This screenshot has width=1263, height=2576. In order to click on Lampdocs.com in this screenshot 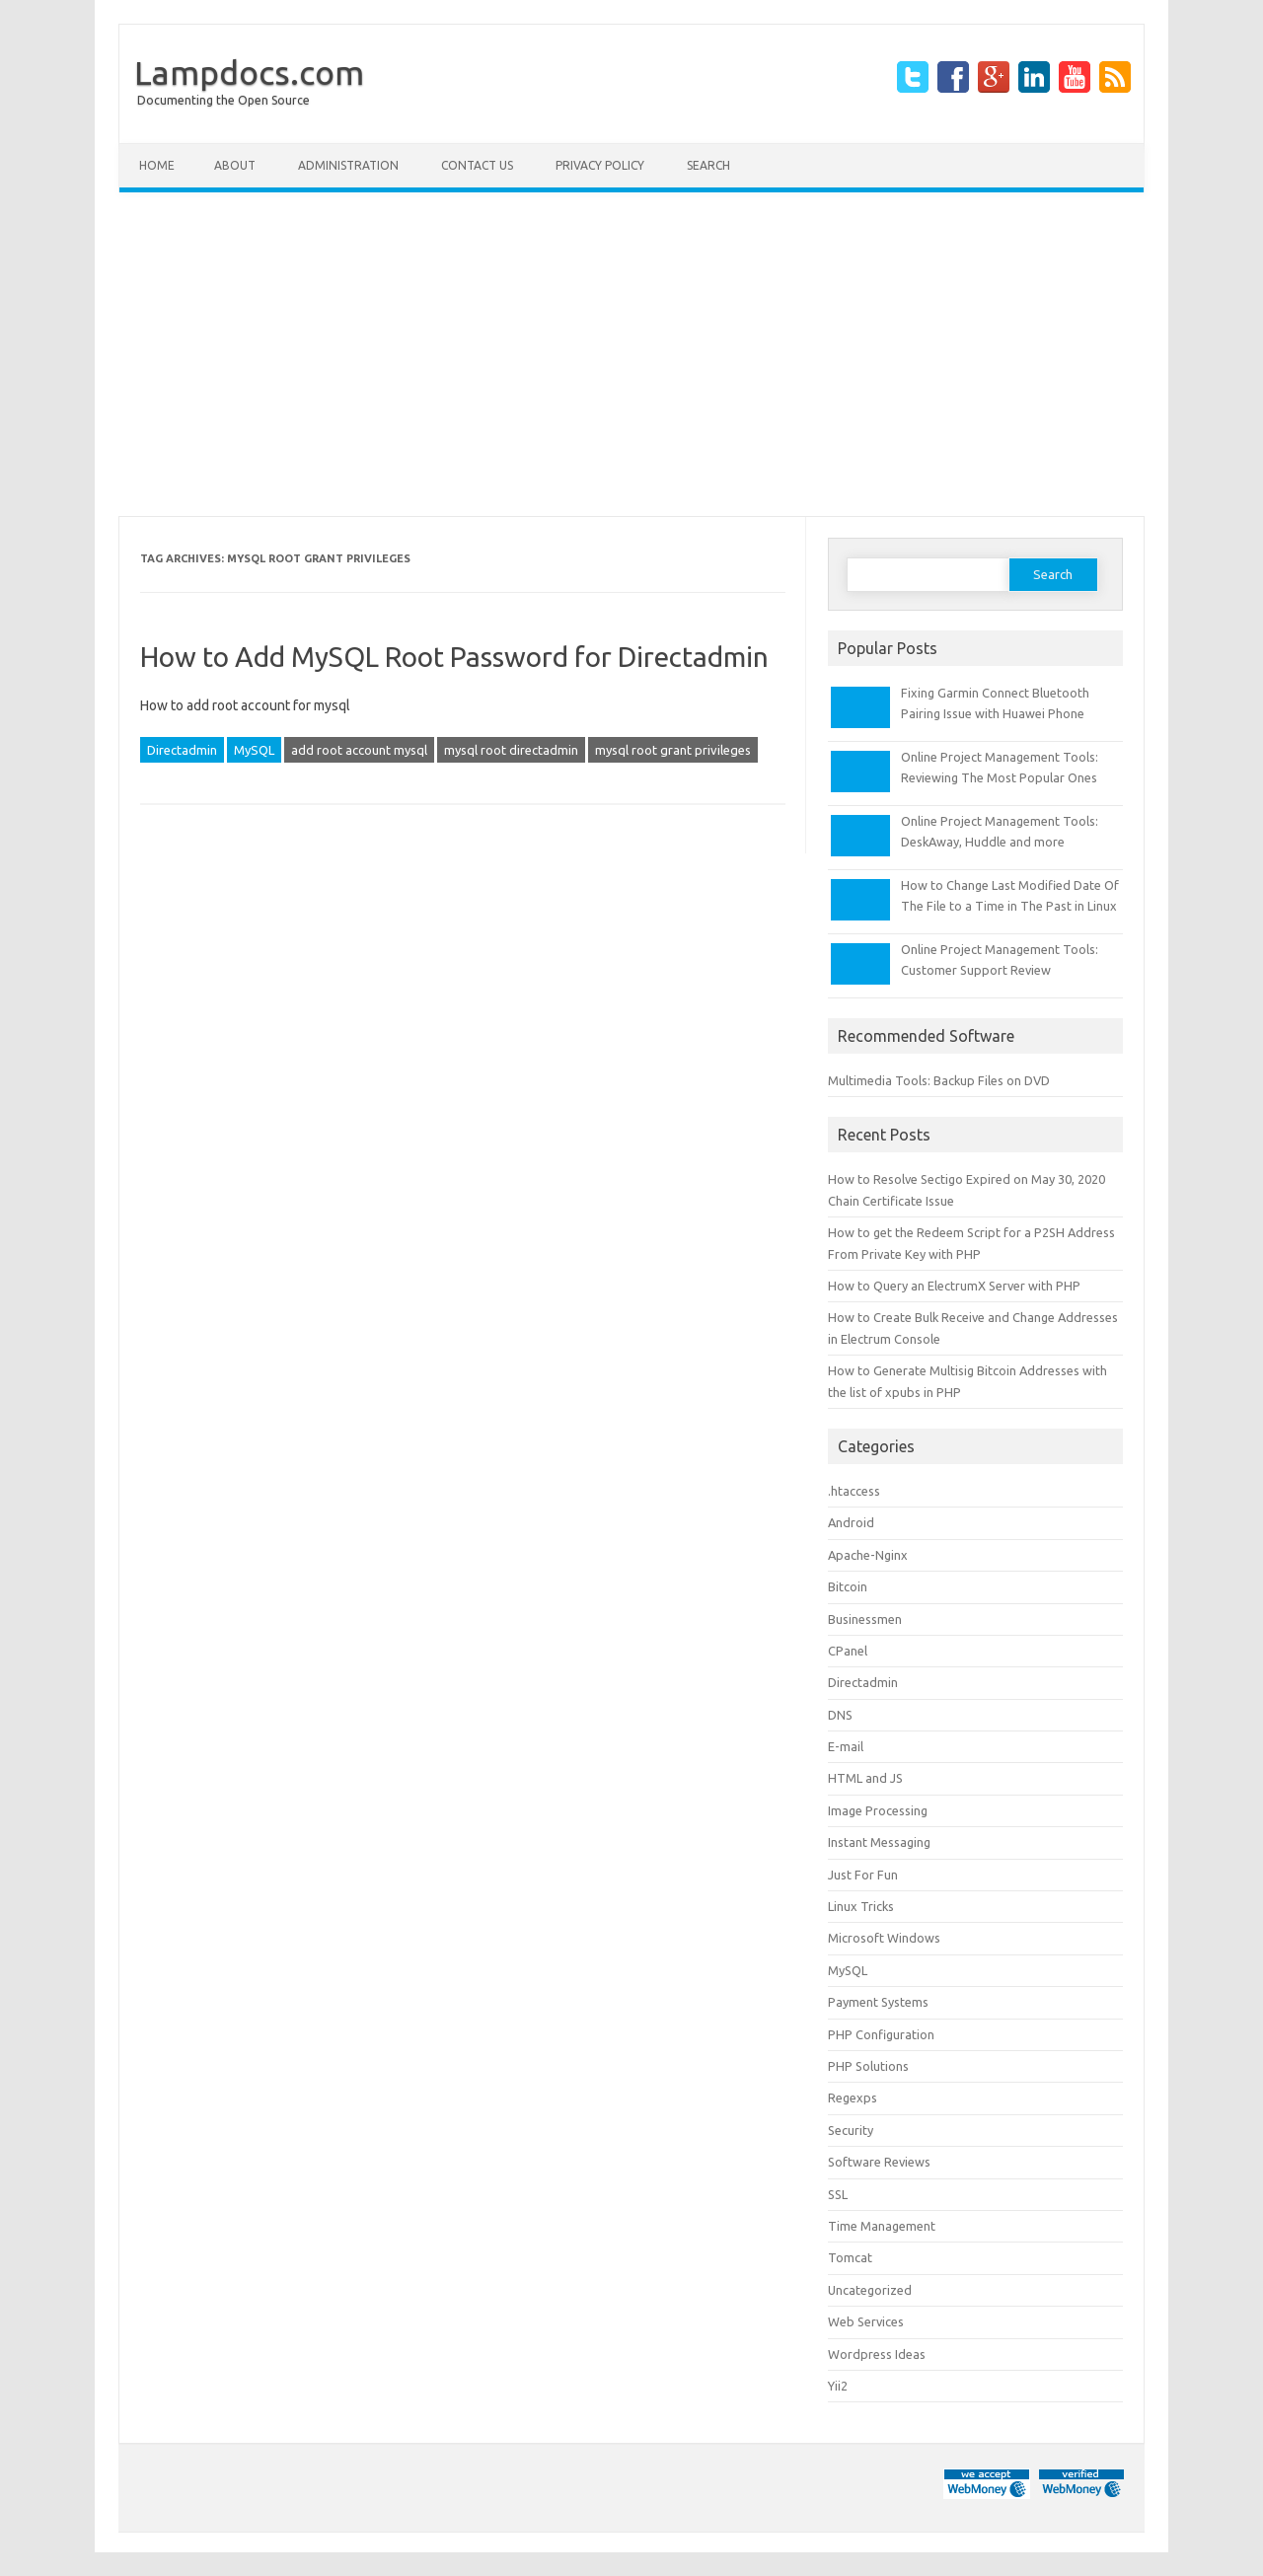, I will do `click(249, 72)`.